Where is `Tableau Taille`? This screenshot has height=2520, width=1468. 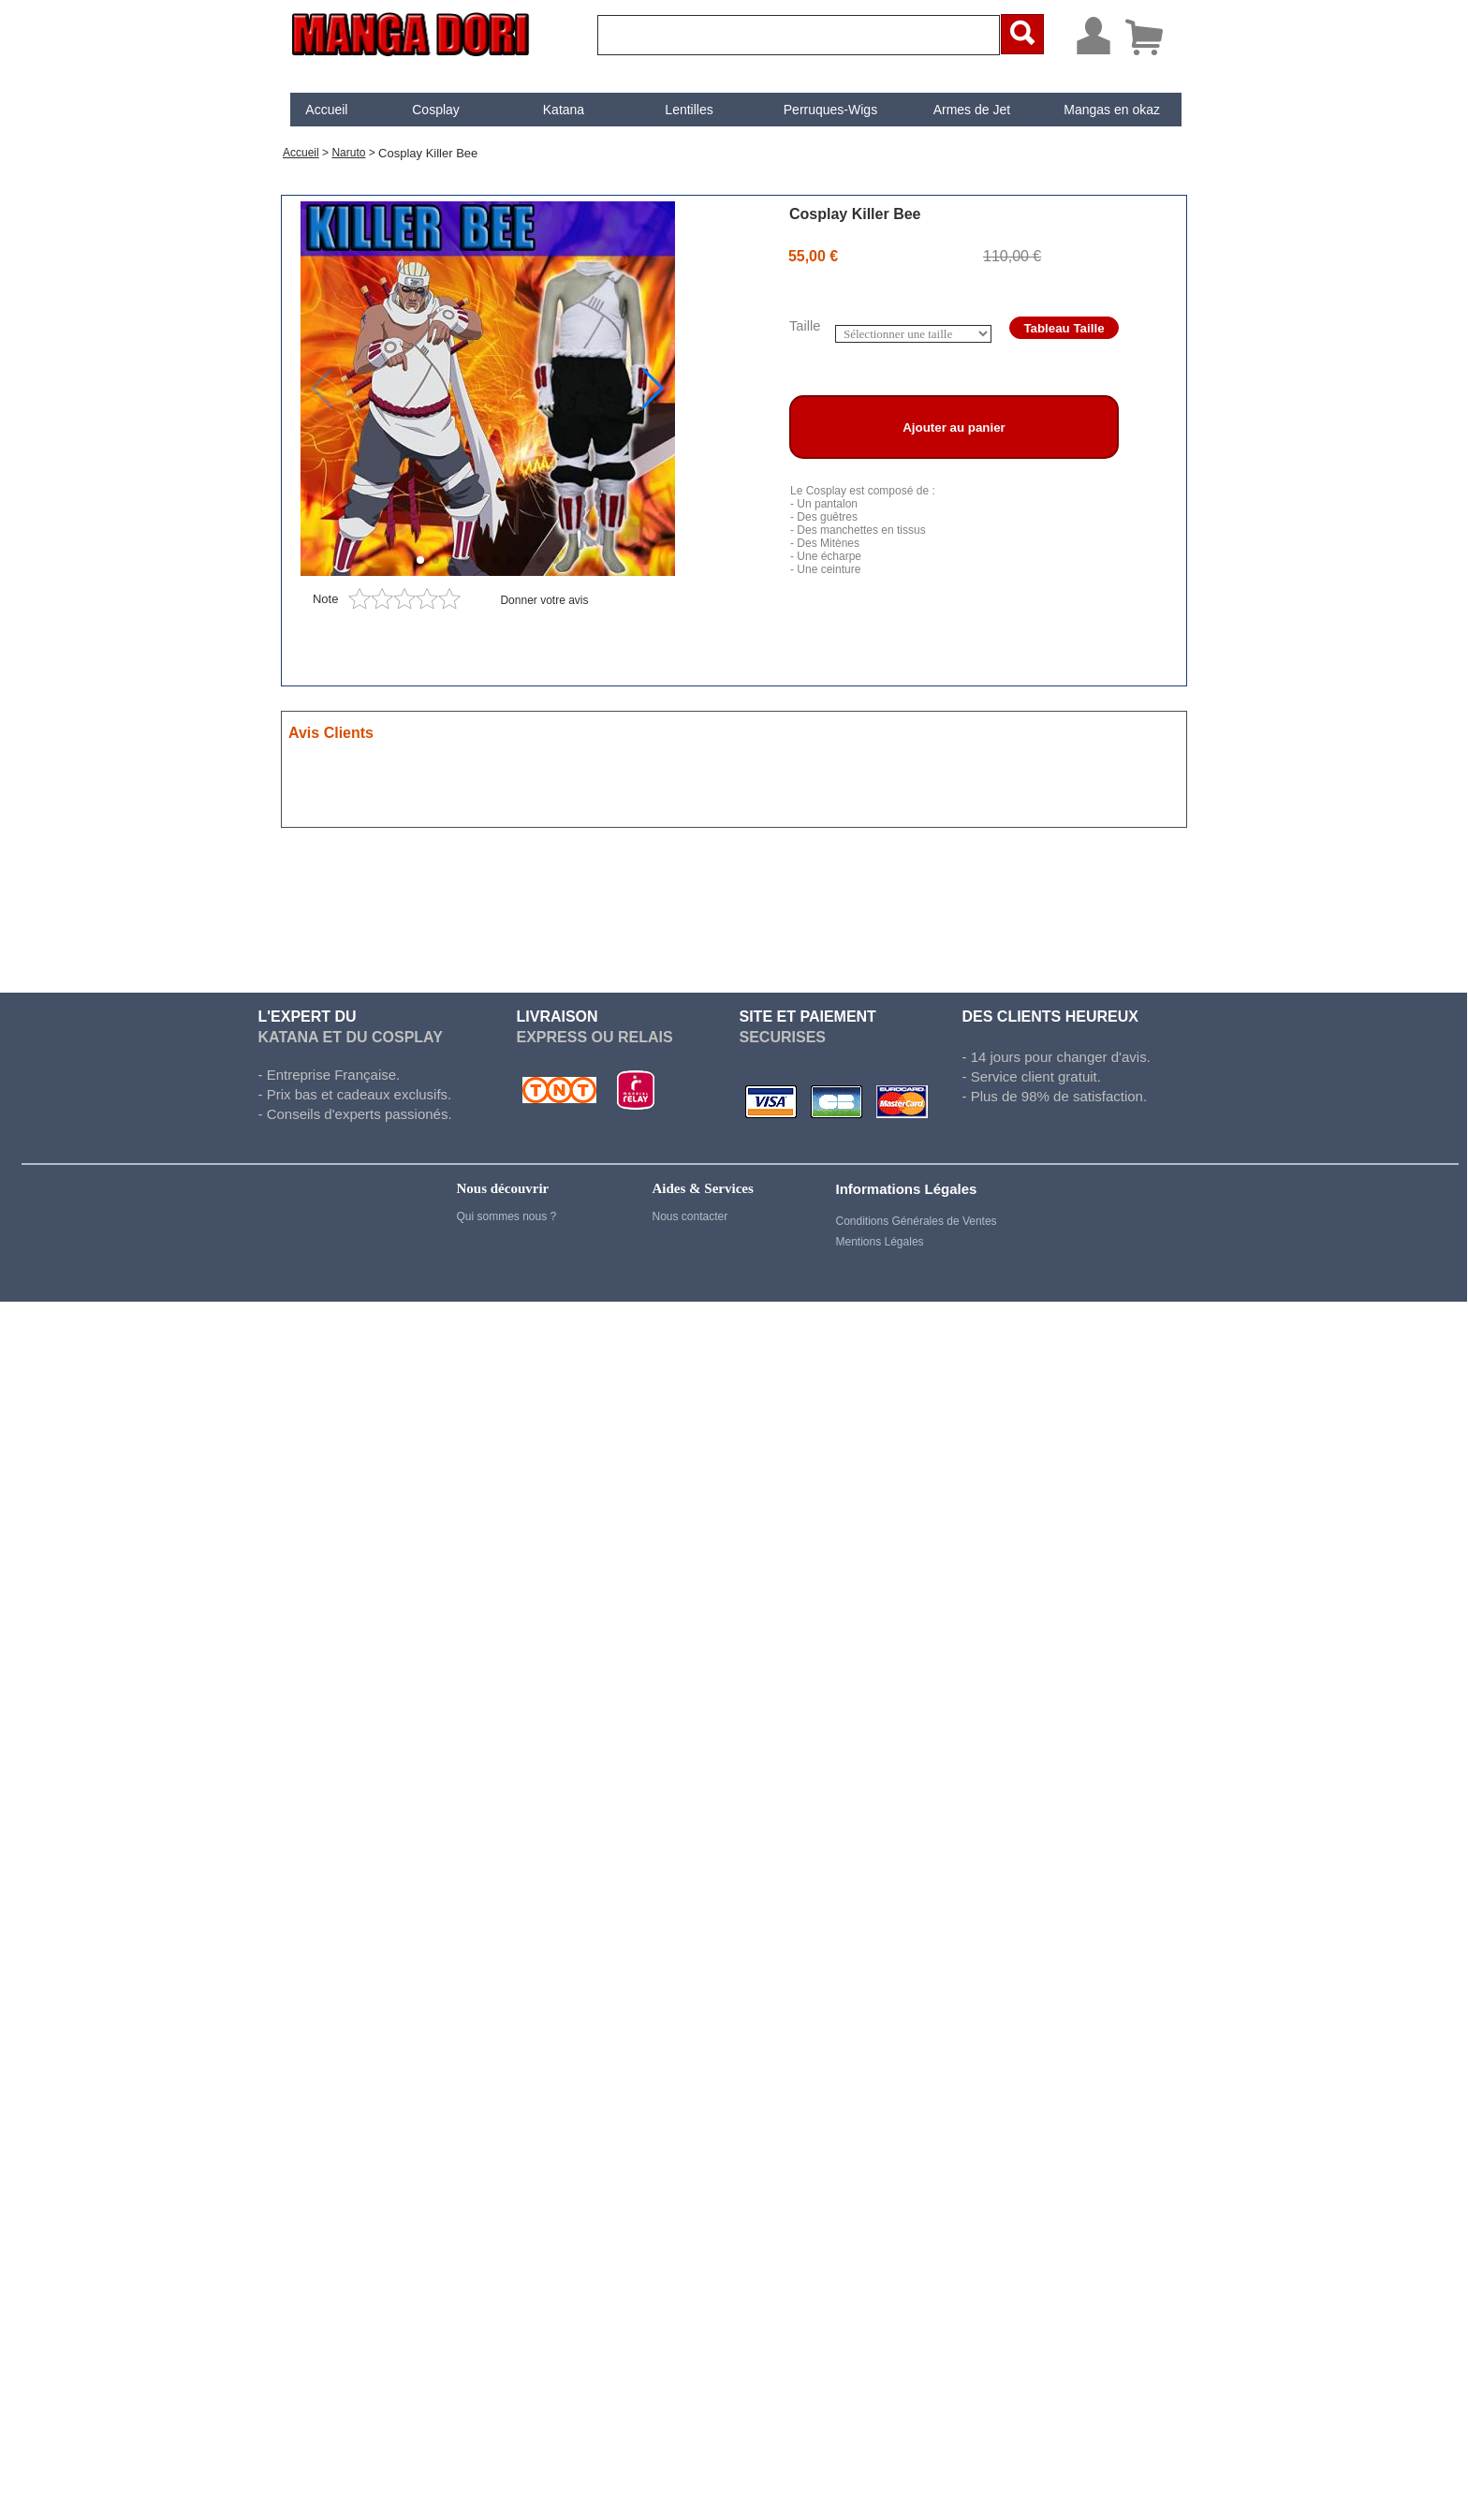 Tableau Taille is located at coordinates (1063, 328).